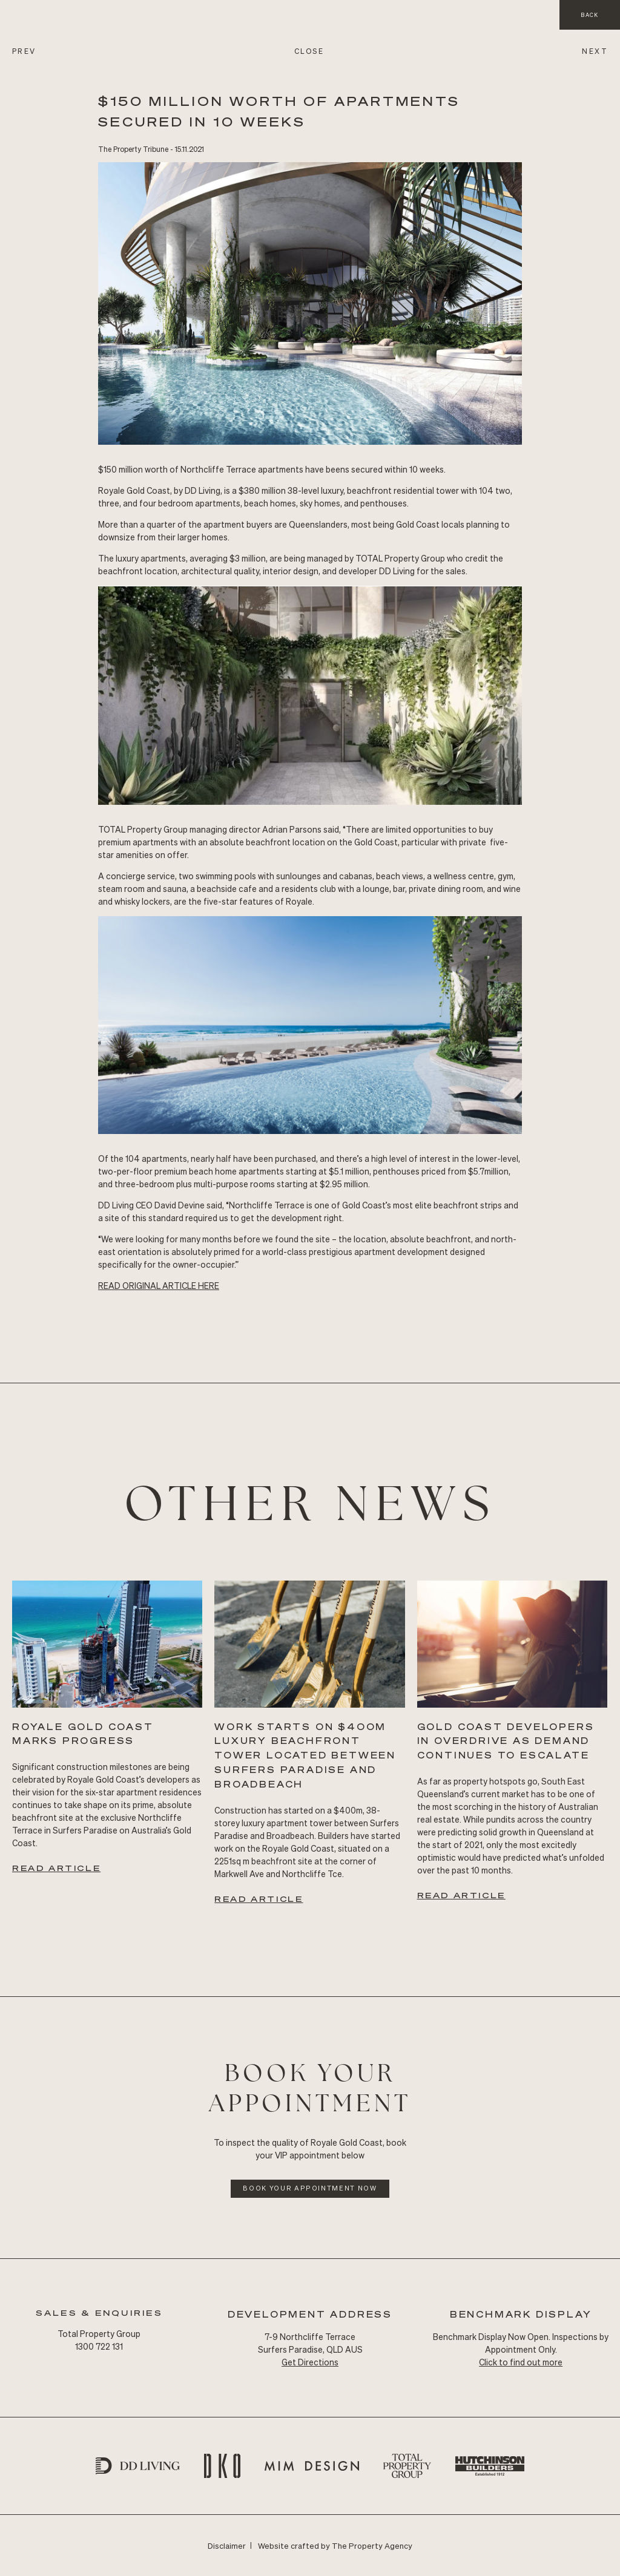 Image resolution: width=620 pixels, height=2576 pixels. What do you see at coordinates (99, 2346) in the screenshot?
I see `1300 722 131` at bounding box center [99, 2346].